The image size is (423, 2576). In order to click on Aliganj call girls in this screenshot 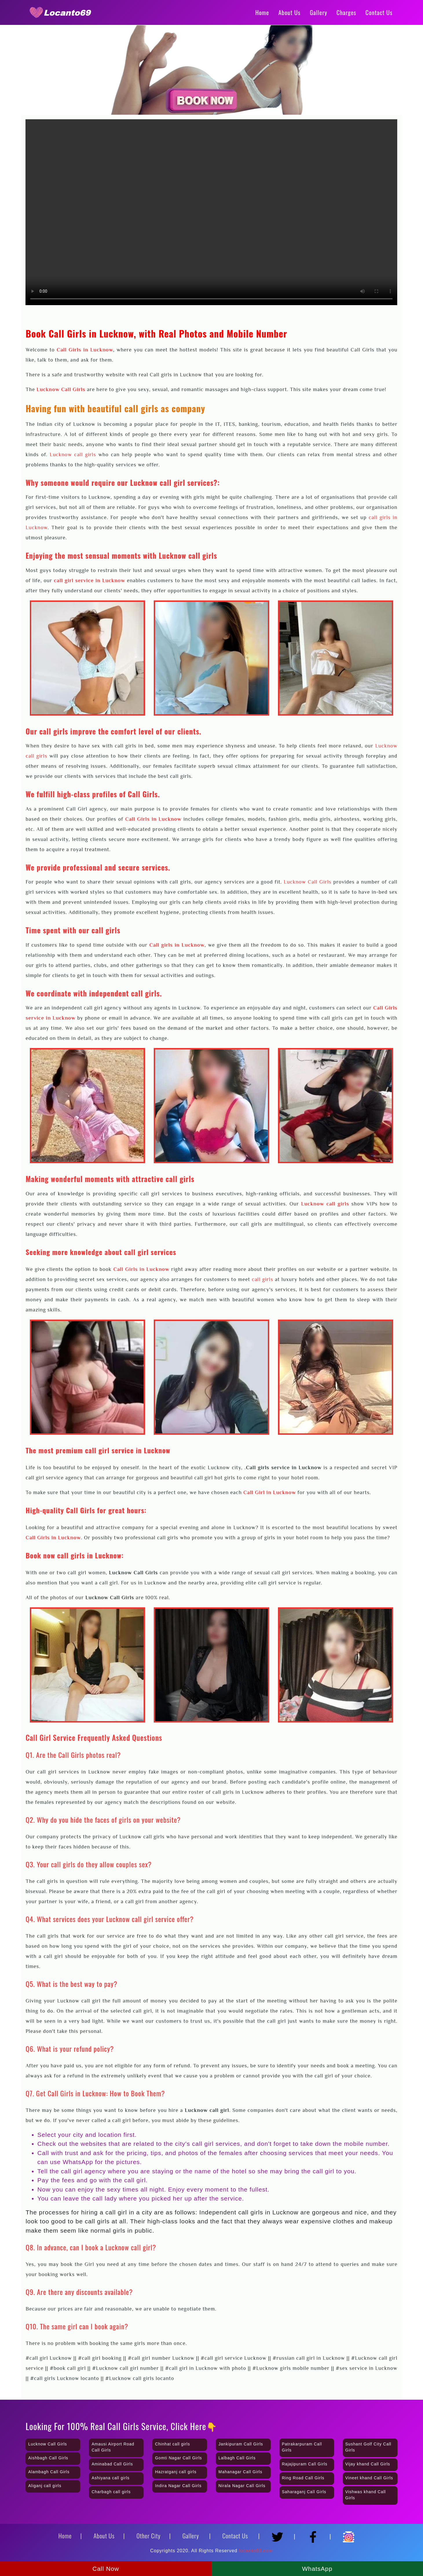, I will do `click(44, 2485)`.